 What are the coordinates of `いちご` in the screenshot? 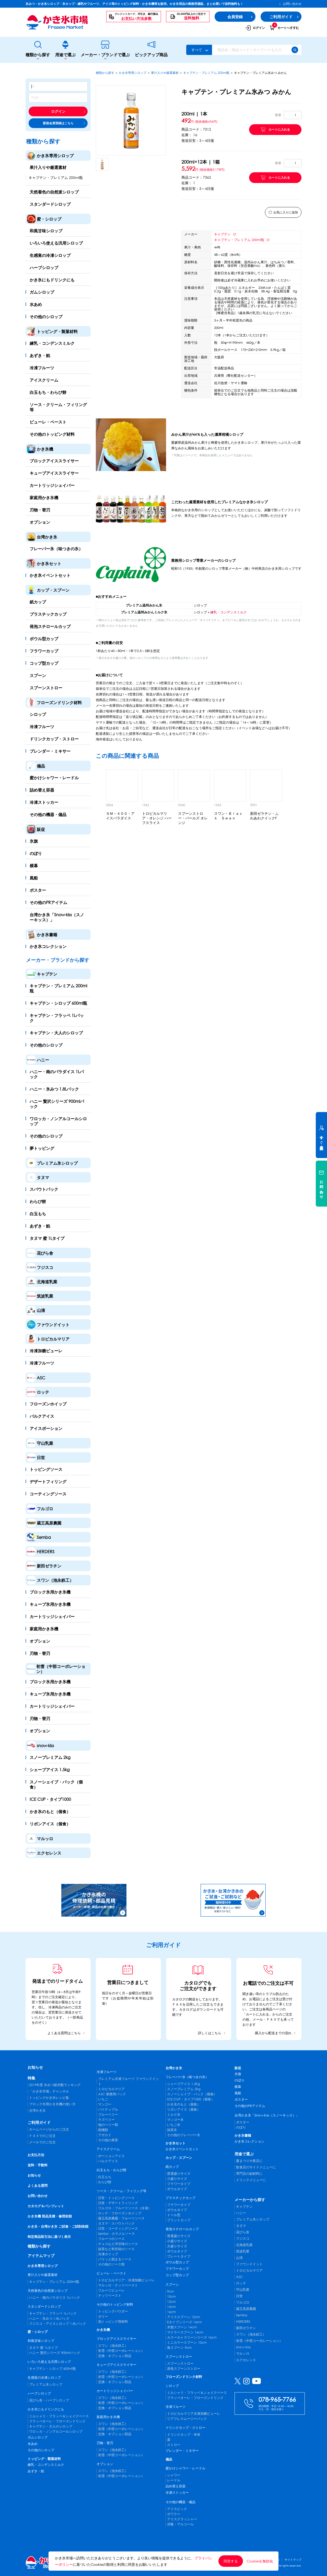 It's located at (103, 2099).